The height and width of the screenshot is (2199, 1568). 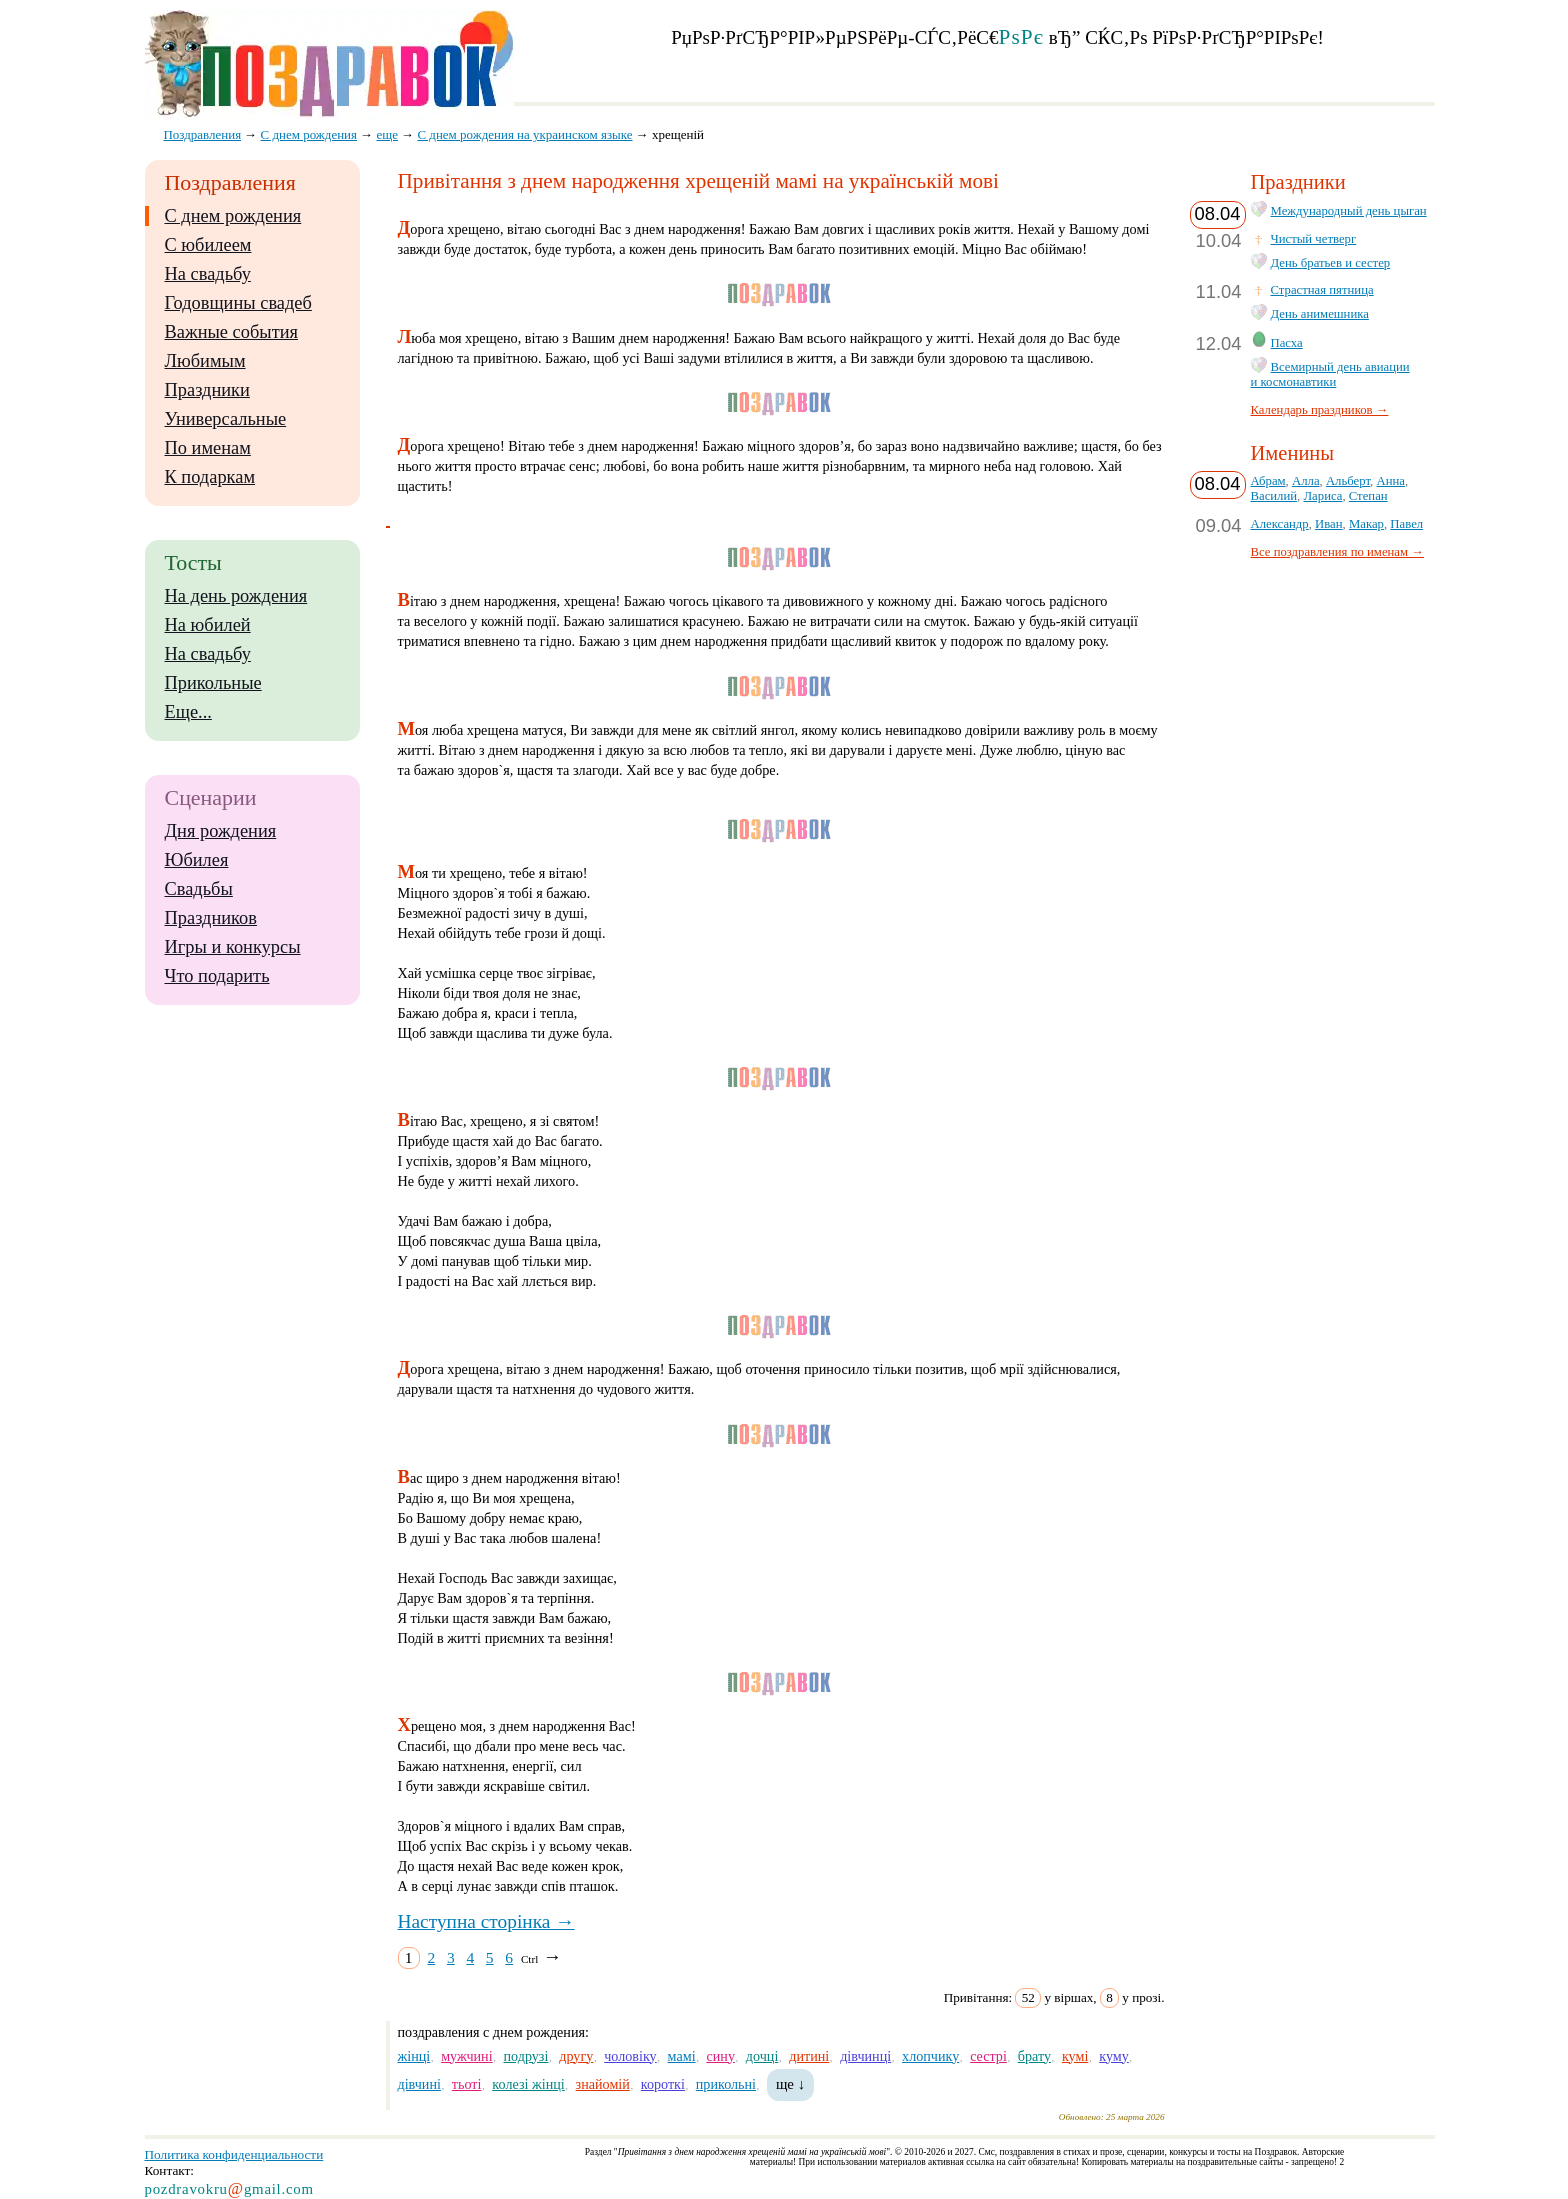 I want to click on Годовщины свадеб, so click(x=238, y=303).